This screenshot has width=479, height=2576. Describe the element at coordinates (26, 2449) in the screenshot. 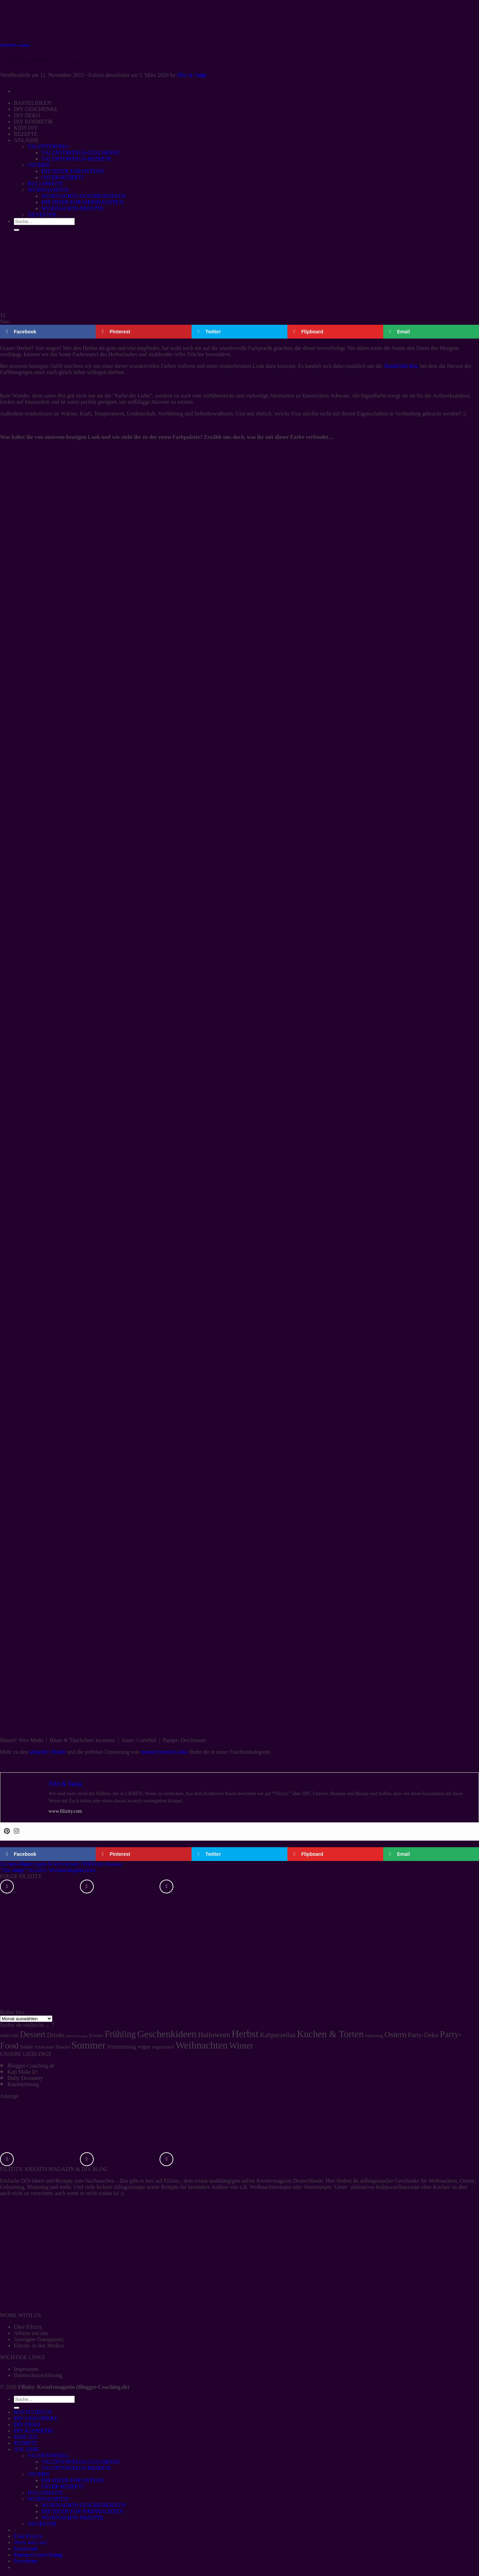

I see `ANLÄSSE` at that location.